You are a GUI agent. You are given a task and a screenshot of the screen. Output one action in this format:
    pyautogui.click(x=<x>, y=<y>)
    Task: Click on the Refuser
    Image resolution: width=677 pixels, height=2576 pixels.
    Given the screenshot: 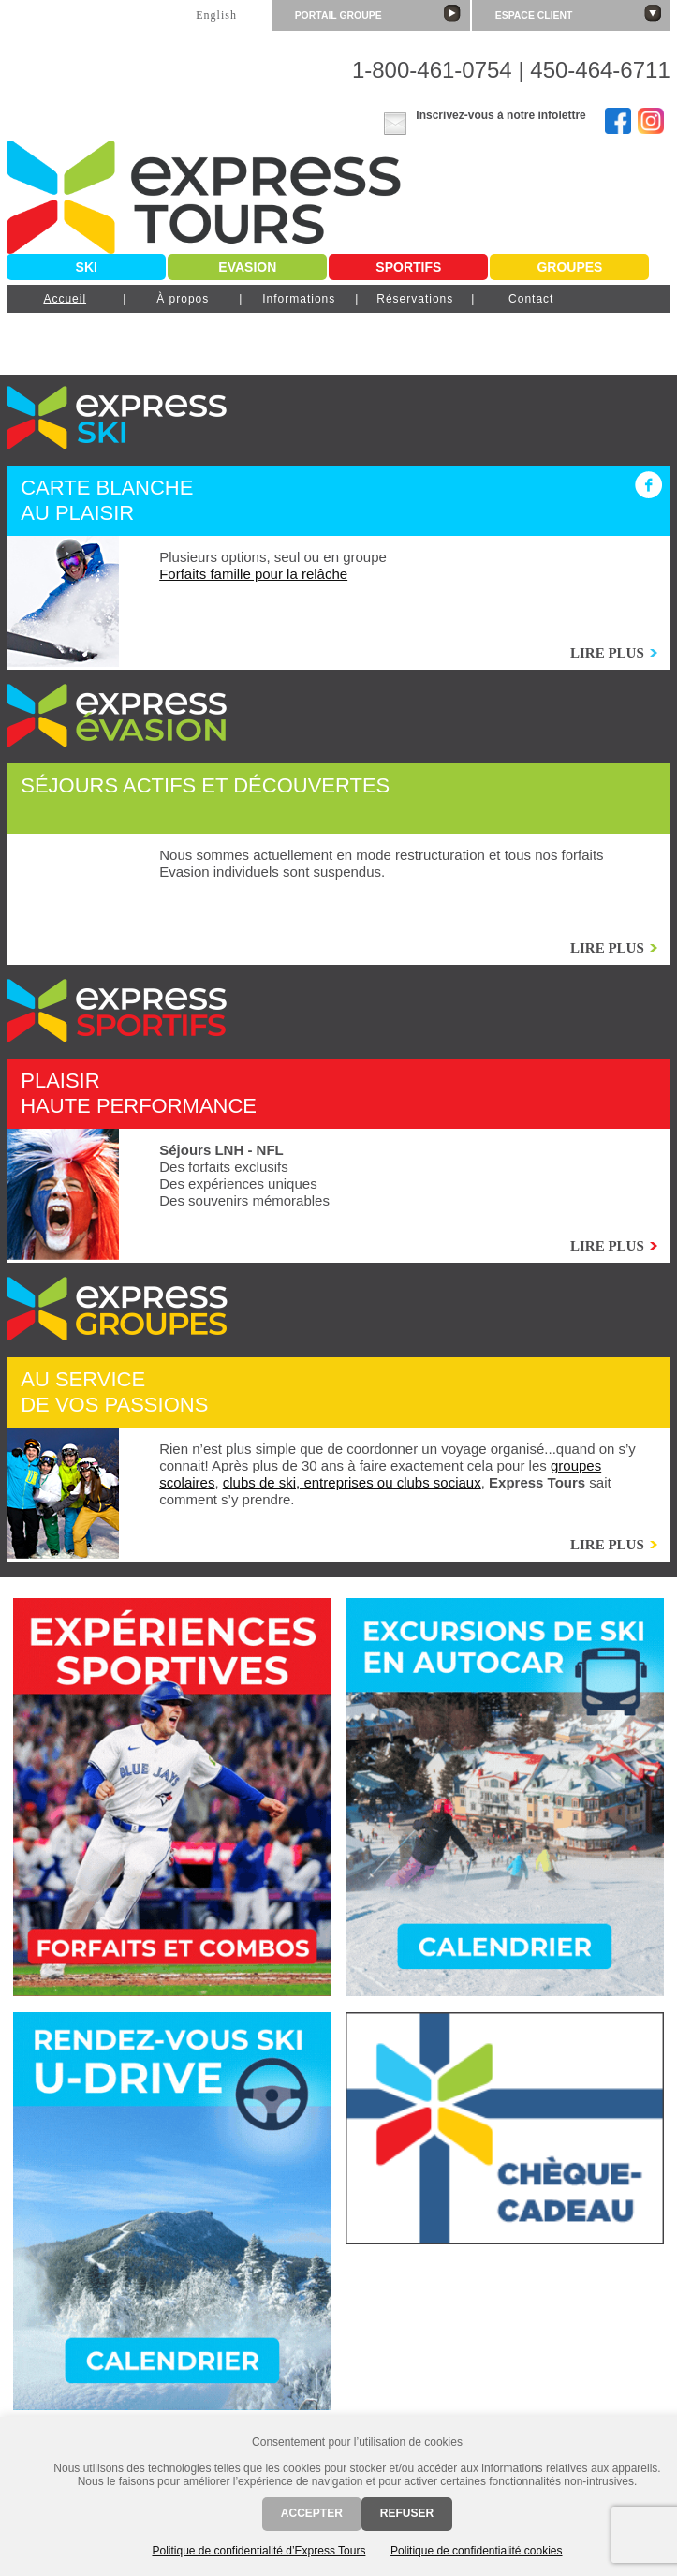 What is the action you would take?
    pyautogui.click(x=407, y=2513)
    